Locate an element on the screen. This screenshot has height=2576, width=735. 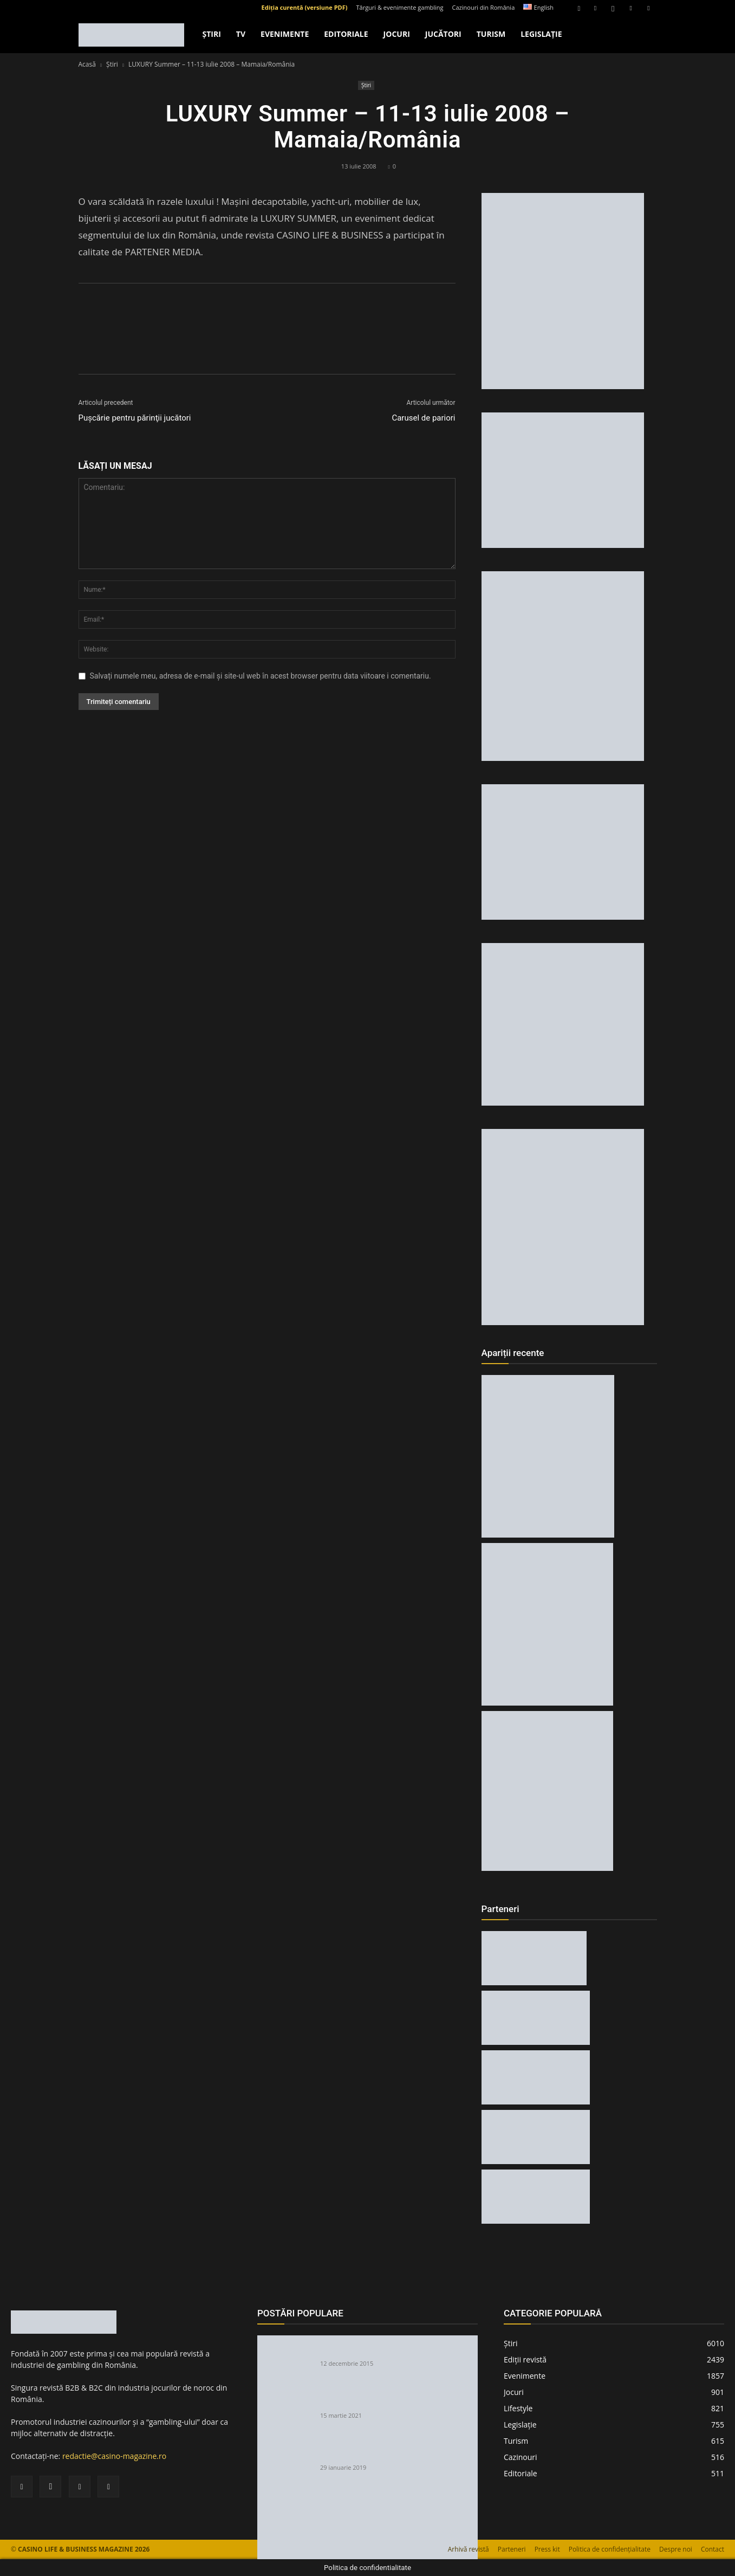
Parteneri is located at coordinates (512, 2549).